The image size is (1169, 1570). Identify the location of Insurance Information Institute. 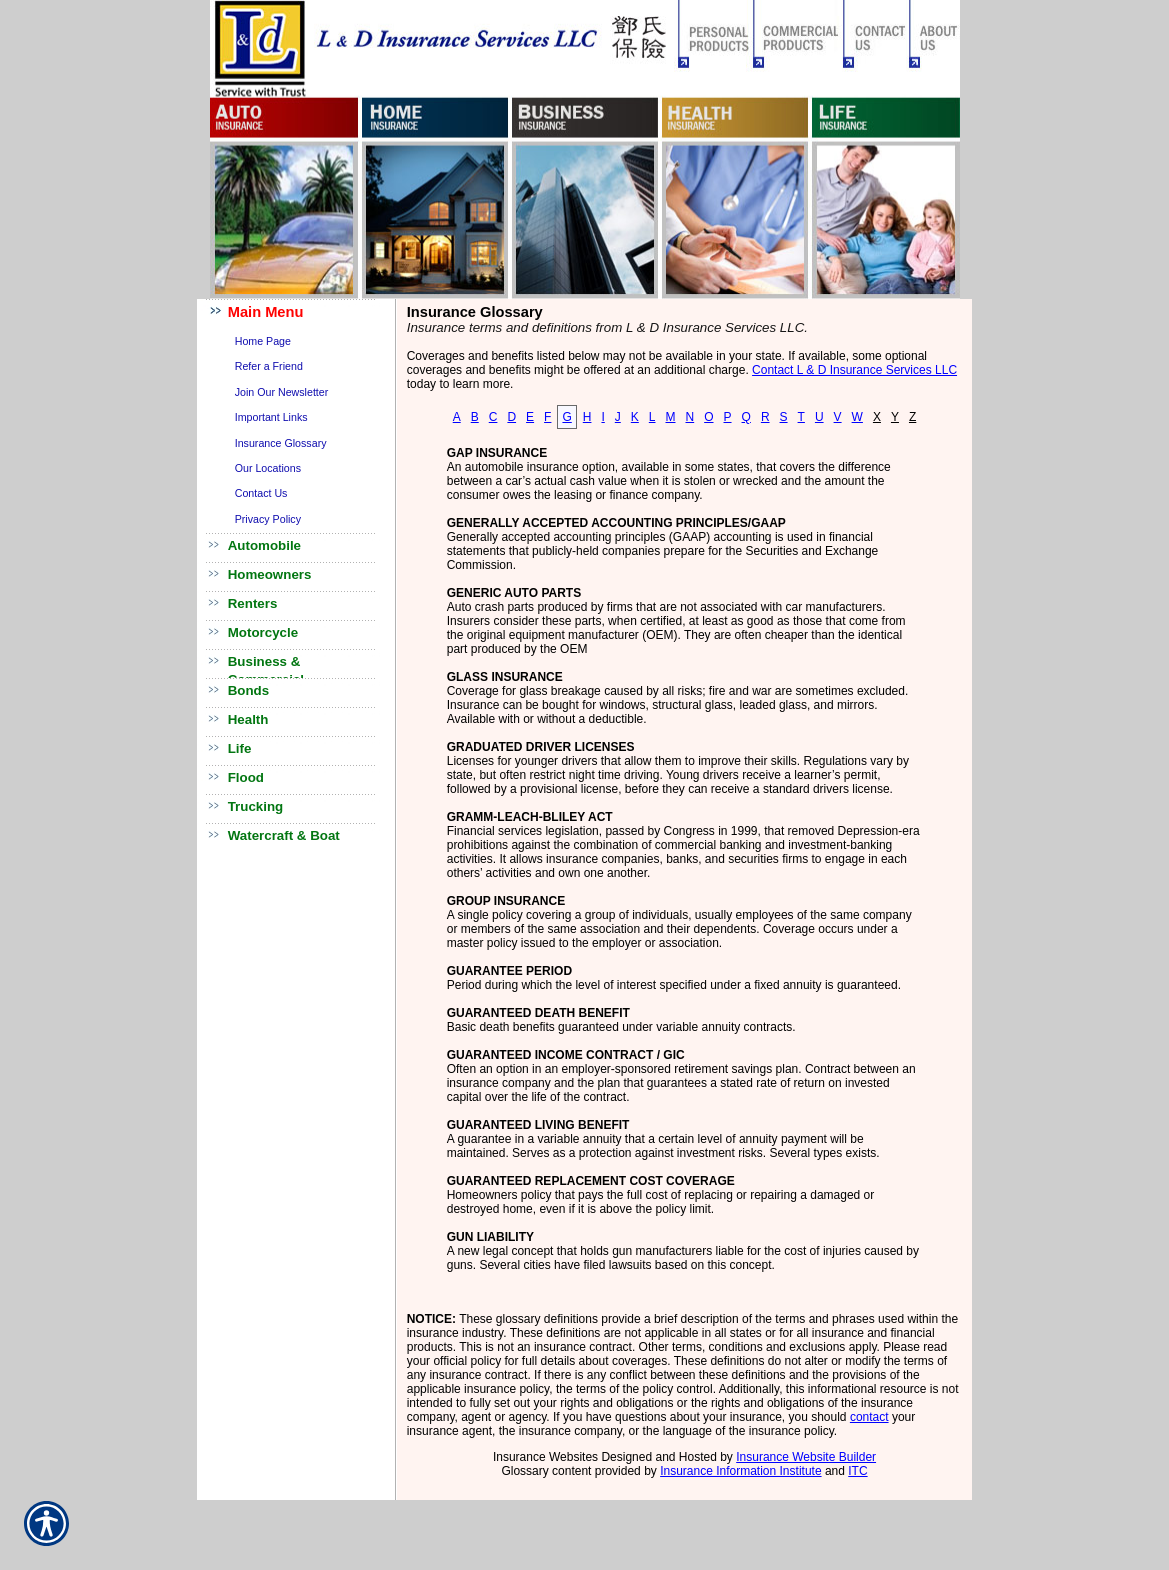
(740, 1471).